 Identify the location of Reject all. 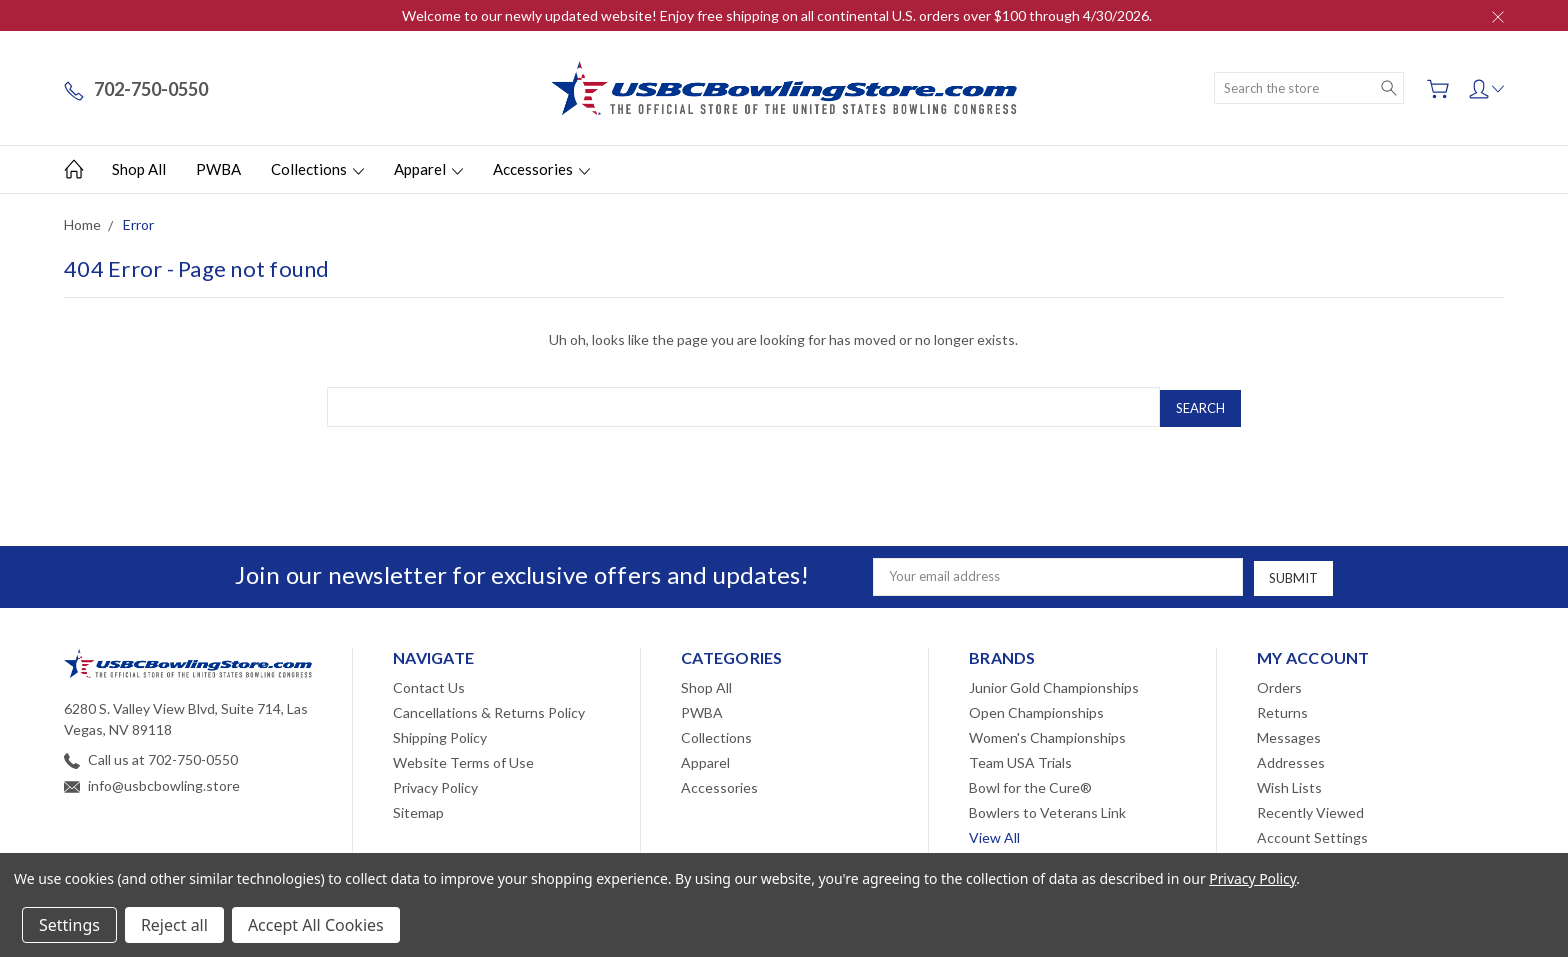
(174, 925).